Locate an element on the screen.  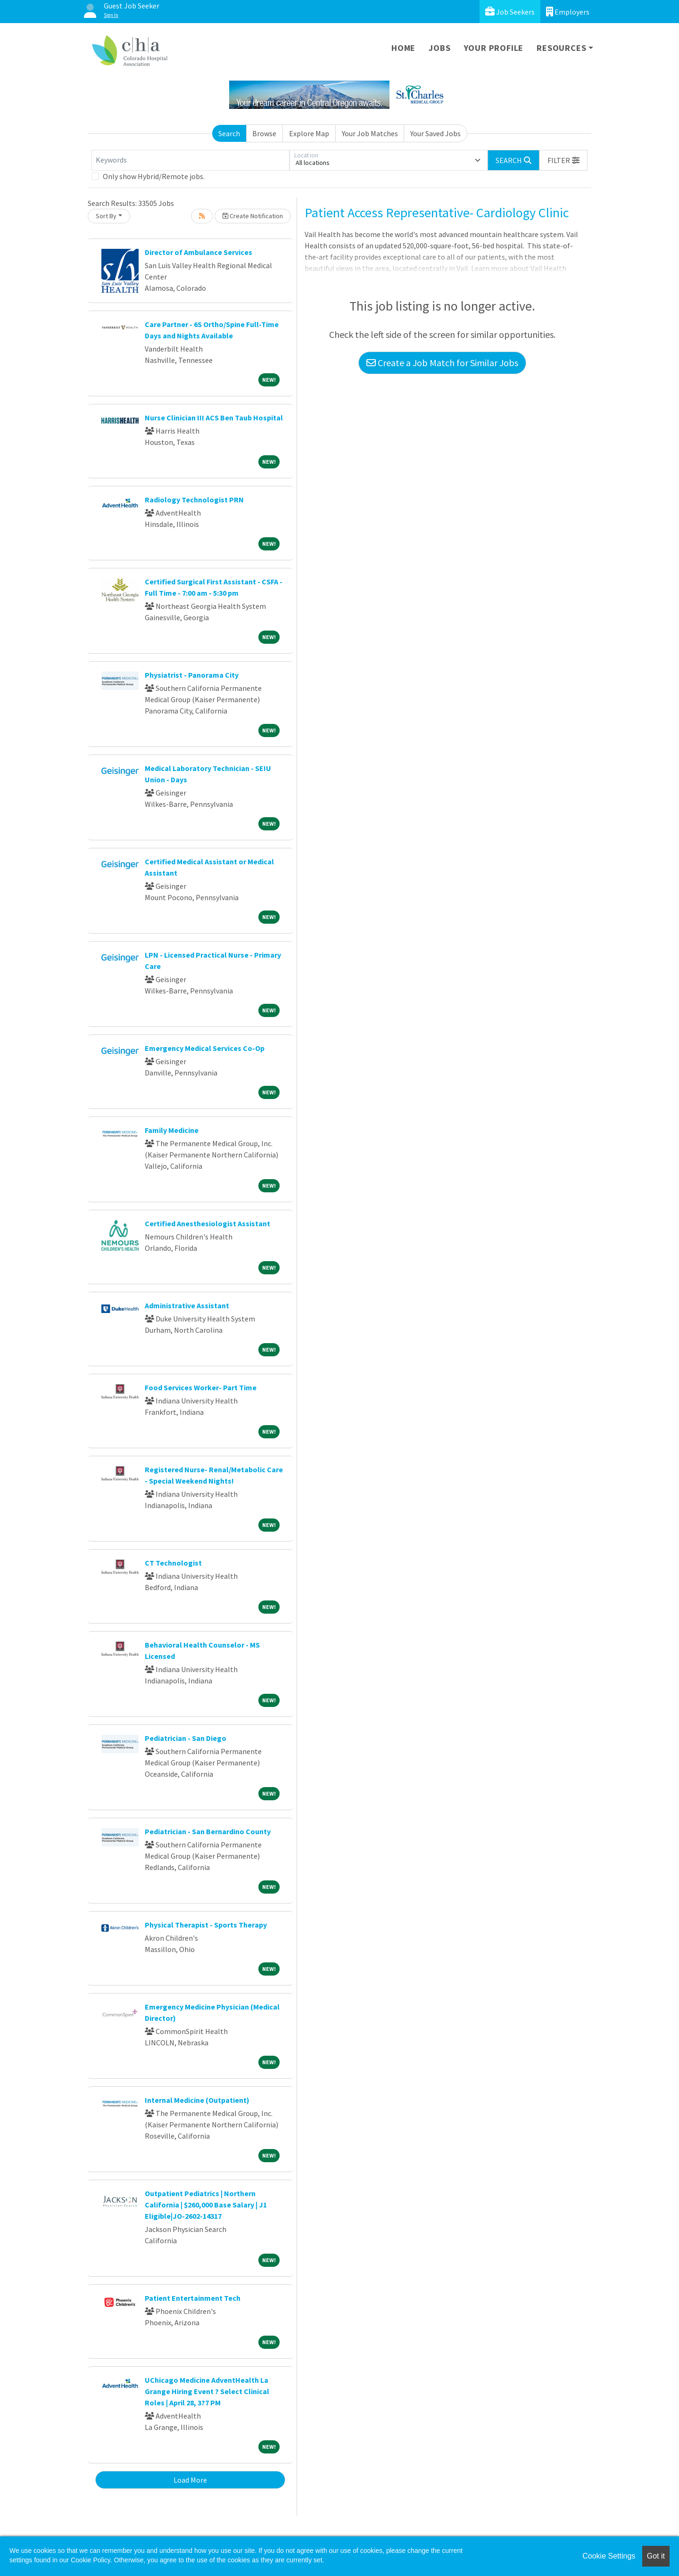
Job Seekers is located at coordinates (510, 11).